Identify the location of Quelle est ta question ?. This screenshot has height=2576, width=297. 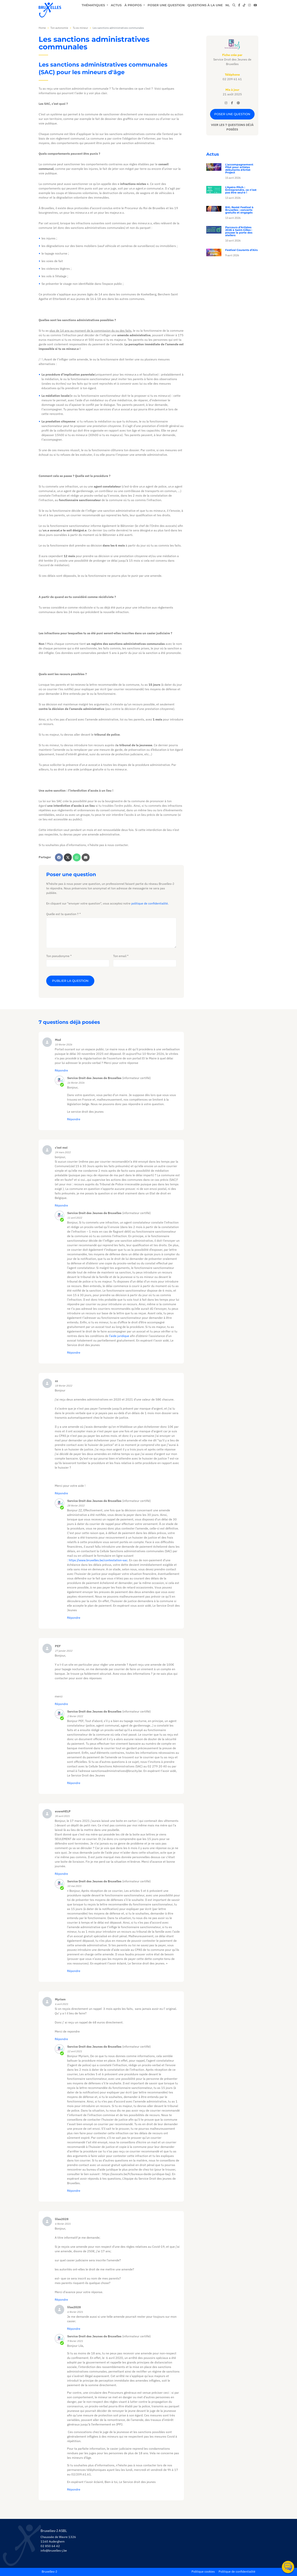
(62, 914).